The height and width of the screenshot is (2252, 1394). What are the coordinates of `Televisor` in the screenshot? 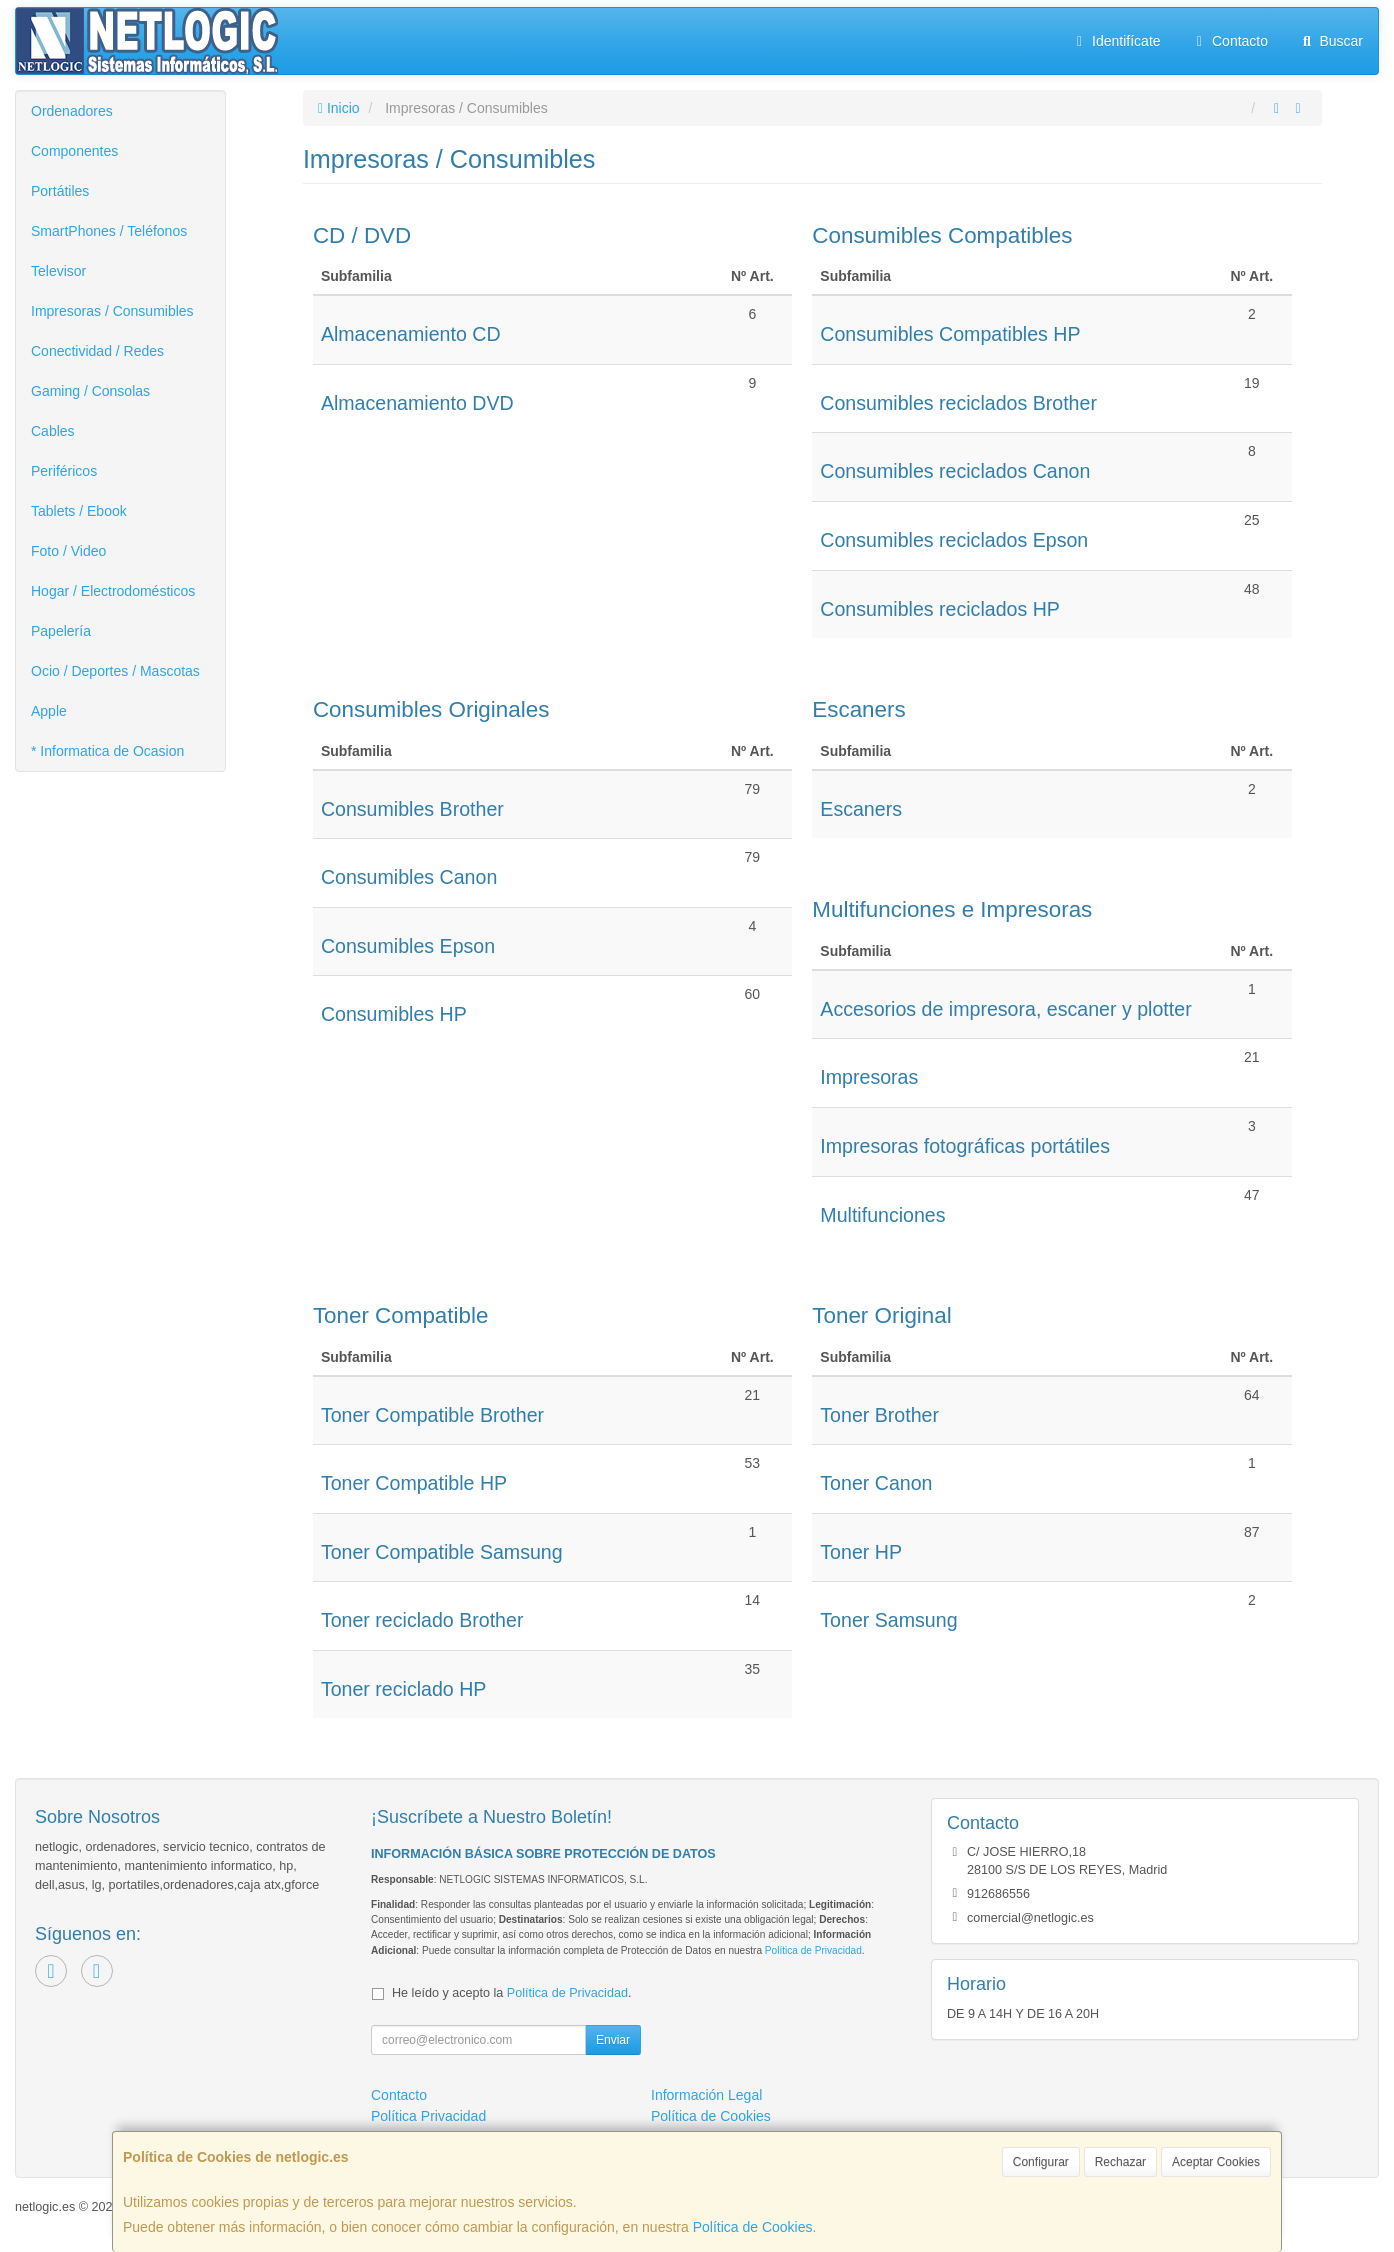 It's located at (58, 271).